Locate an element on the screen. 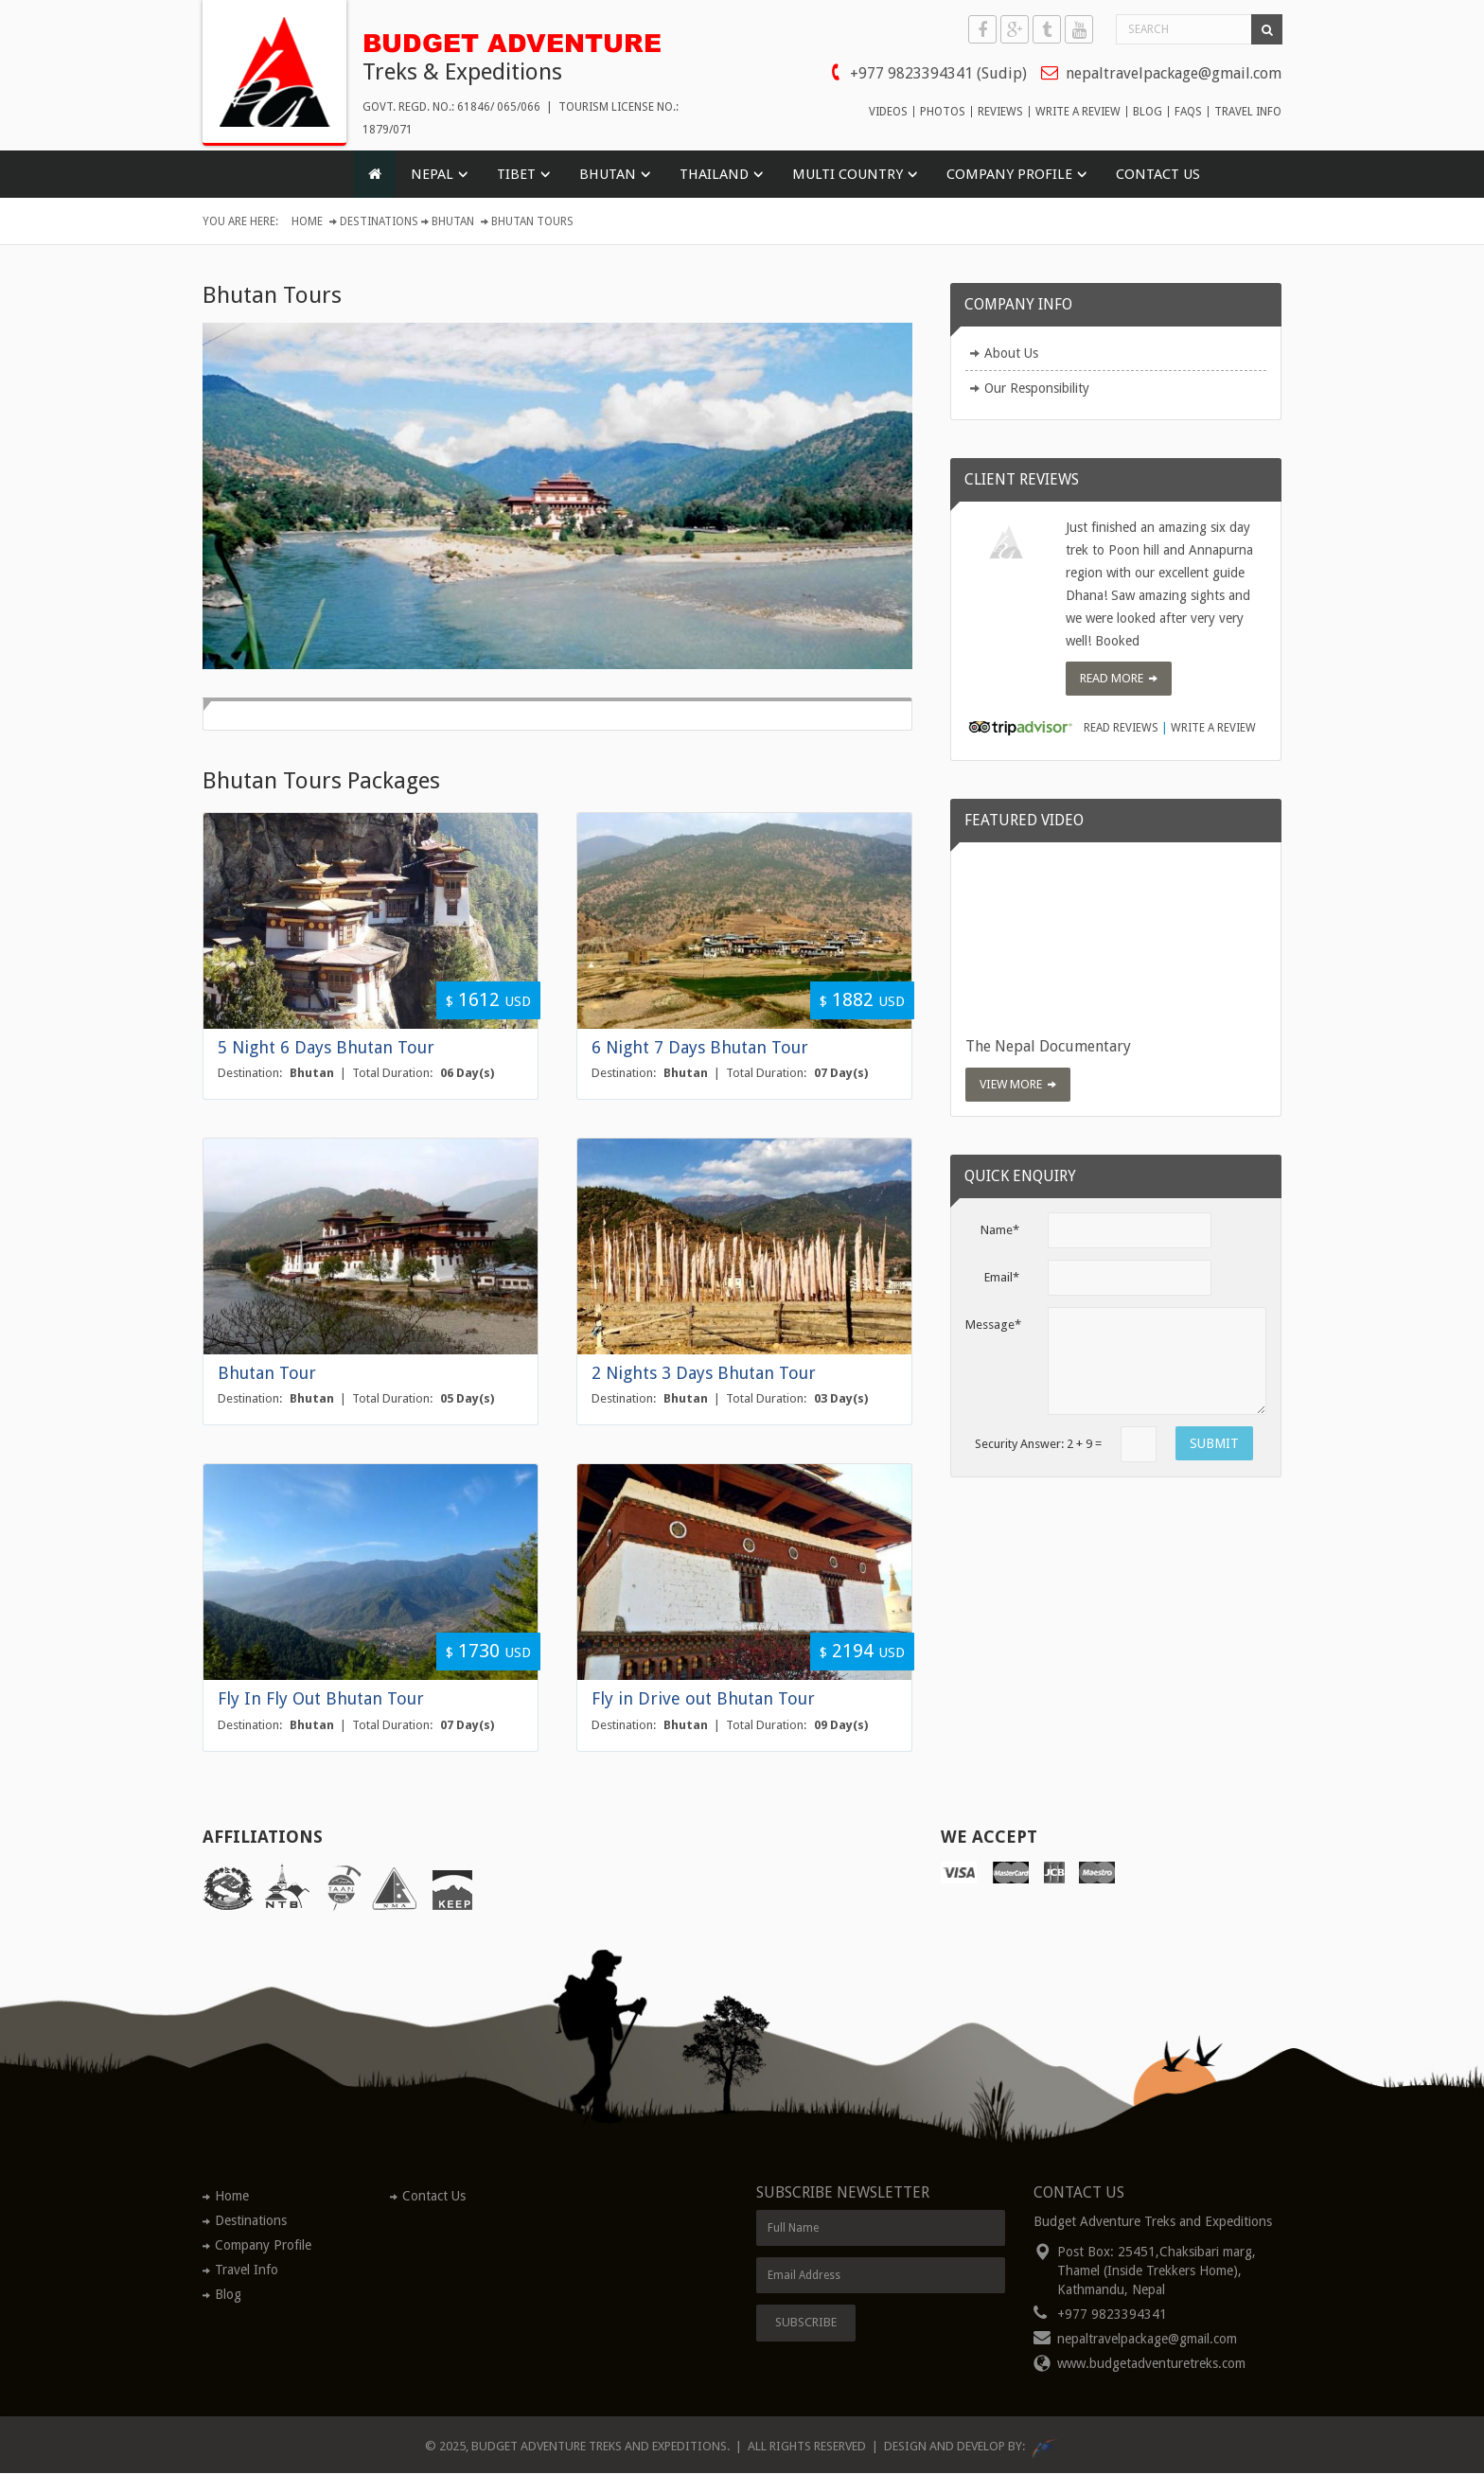  BUDGET ADVENTURE is located at coordinates (519, 40).